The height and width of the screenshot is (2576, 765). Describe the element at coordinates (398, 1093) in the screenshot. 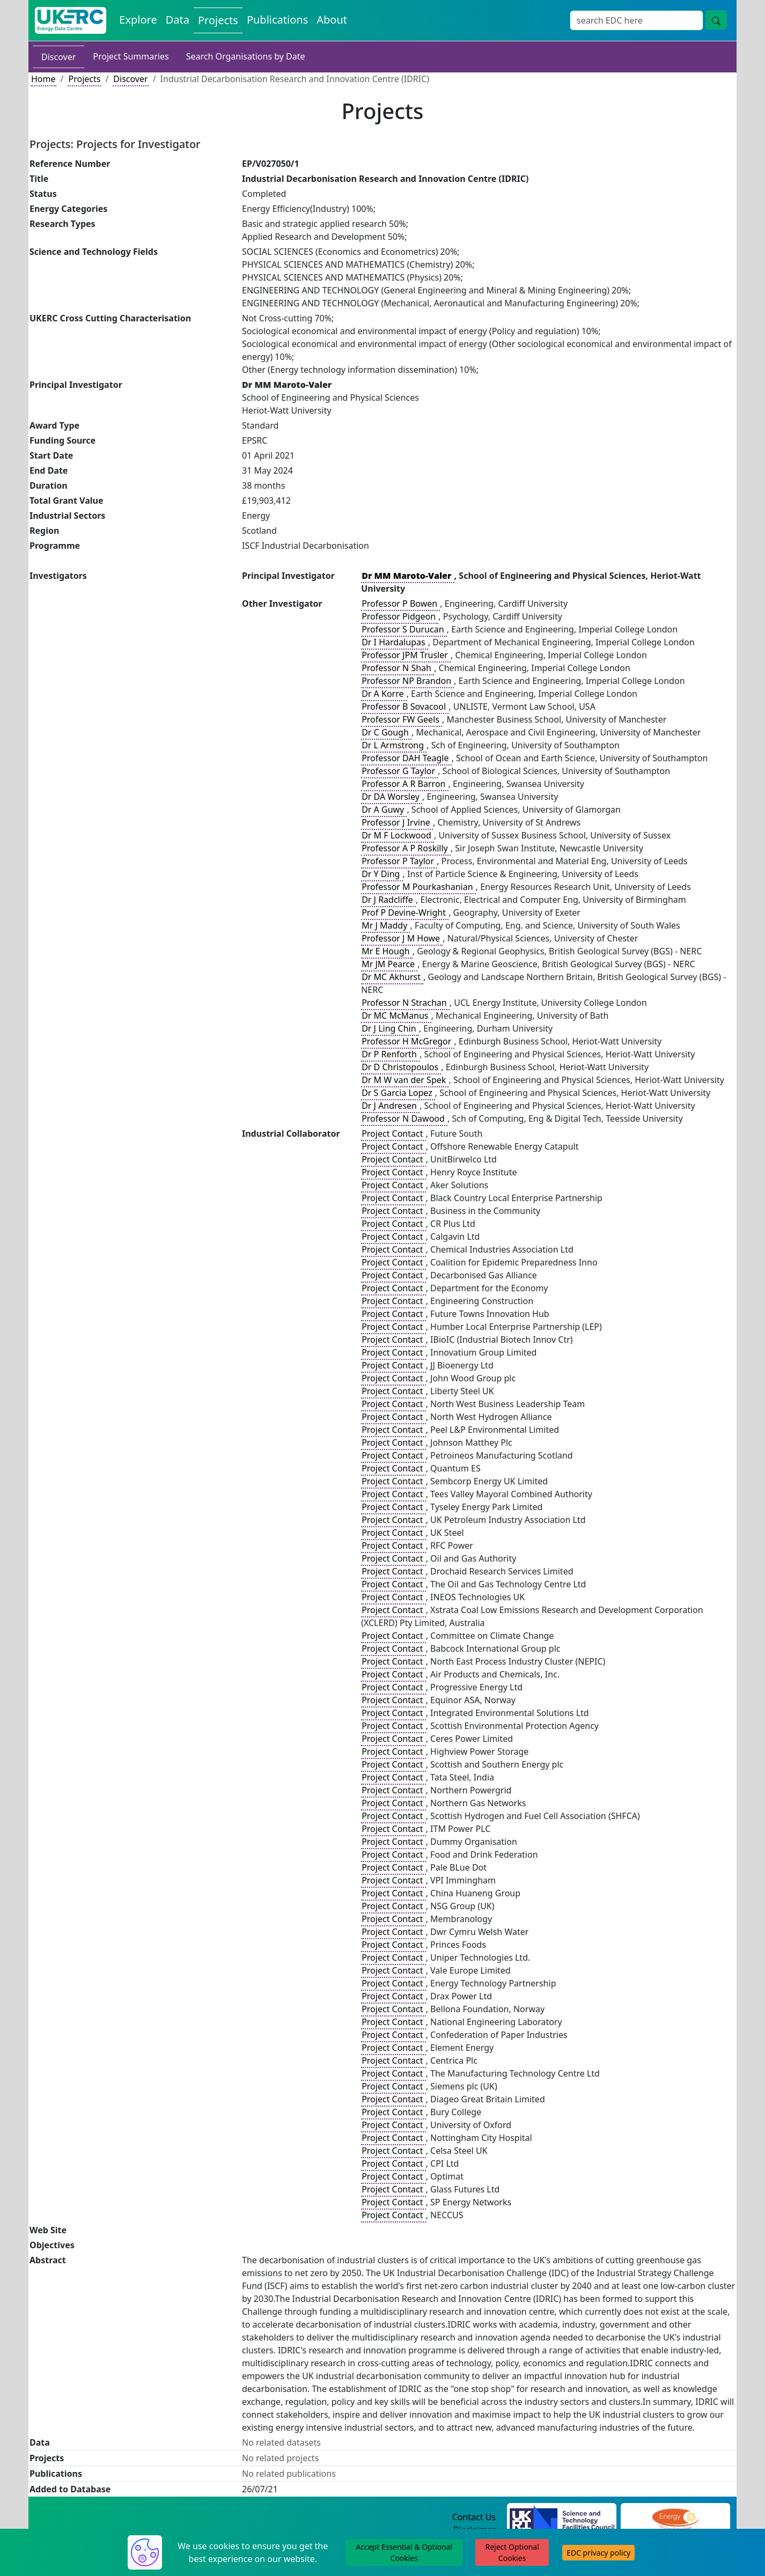

I see `Dr S Garcia Lopez` at that location.